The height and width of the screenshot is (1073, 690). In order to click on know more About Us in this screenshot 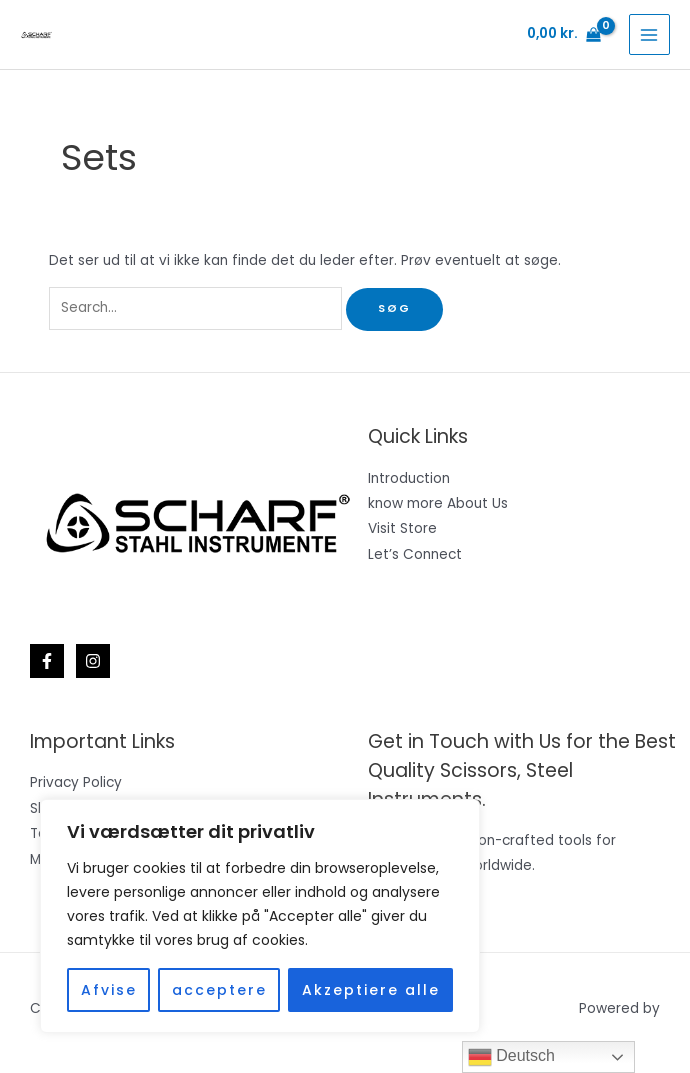, I will do `click(438, 503)`.